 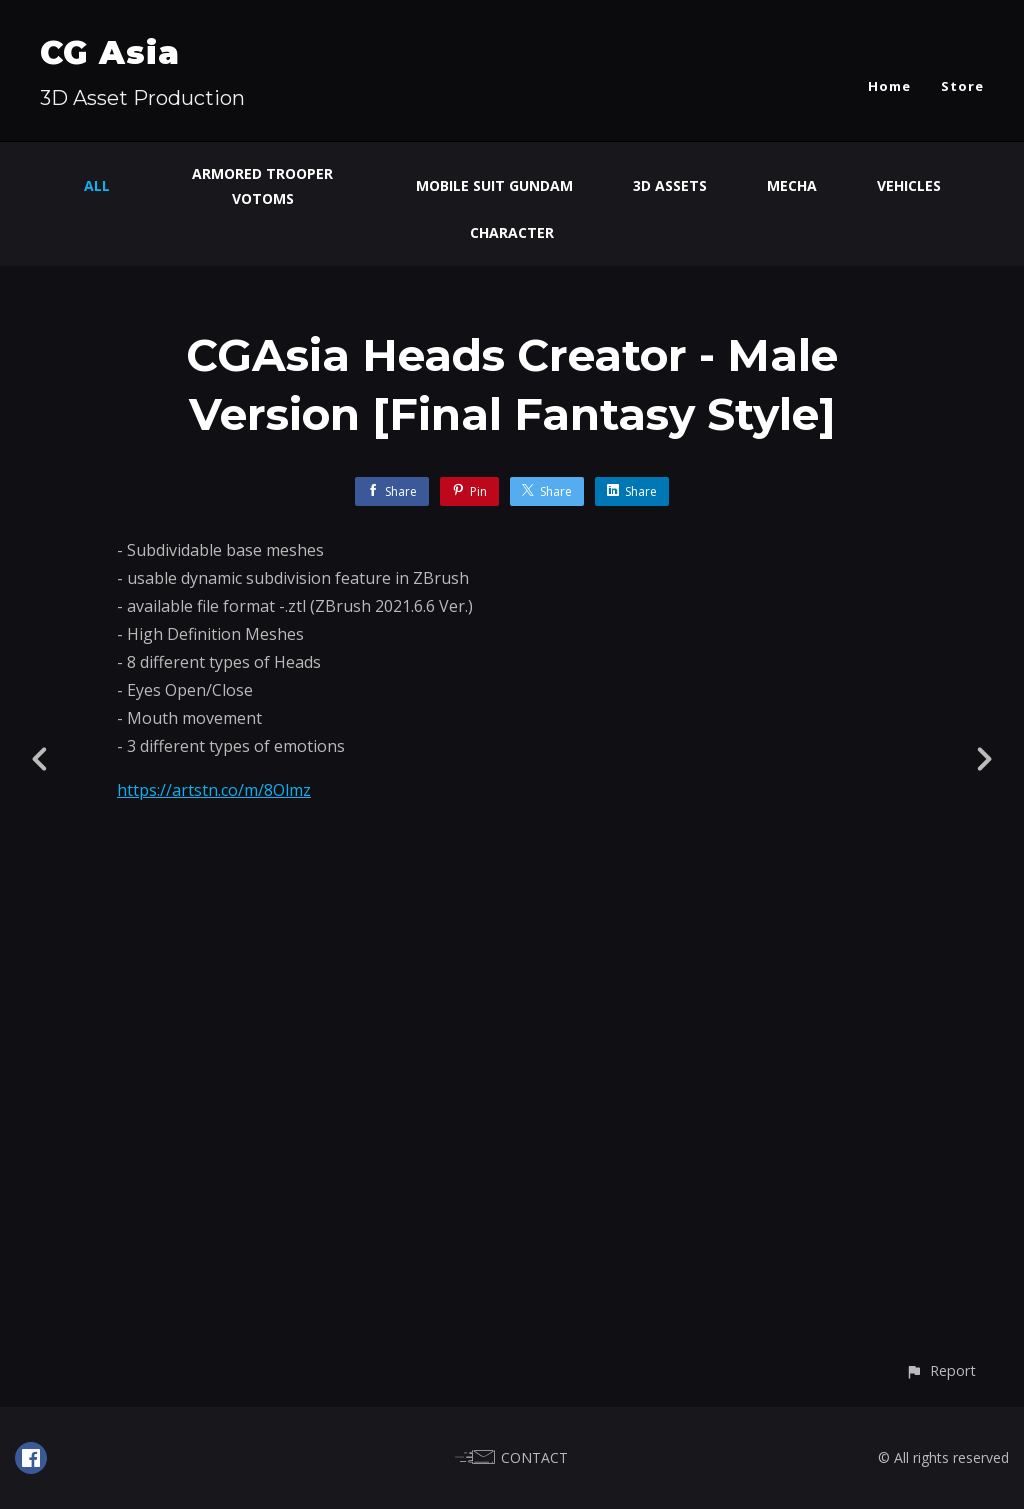 I want to click on [button], so click(x=940, y=1370).